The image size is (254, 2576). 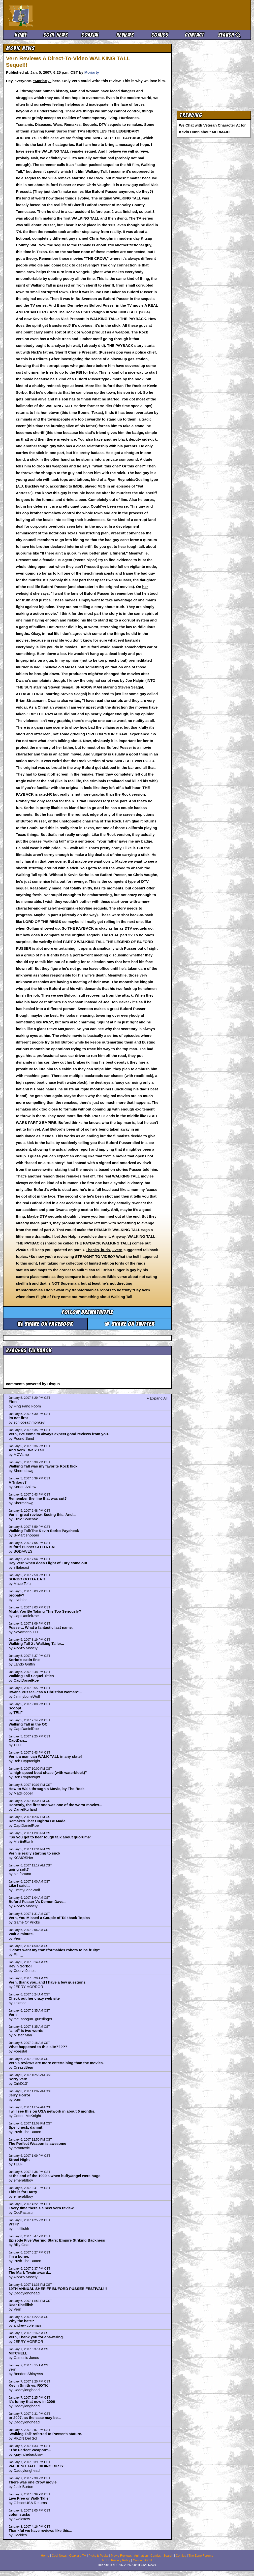 What do you see at coordinates (15, 1708) in the screenshot?
I see `Scoop!` at bounding box center [15, 1708].